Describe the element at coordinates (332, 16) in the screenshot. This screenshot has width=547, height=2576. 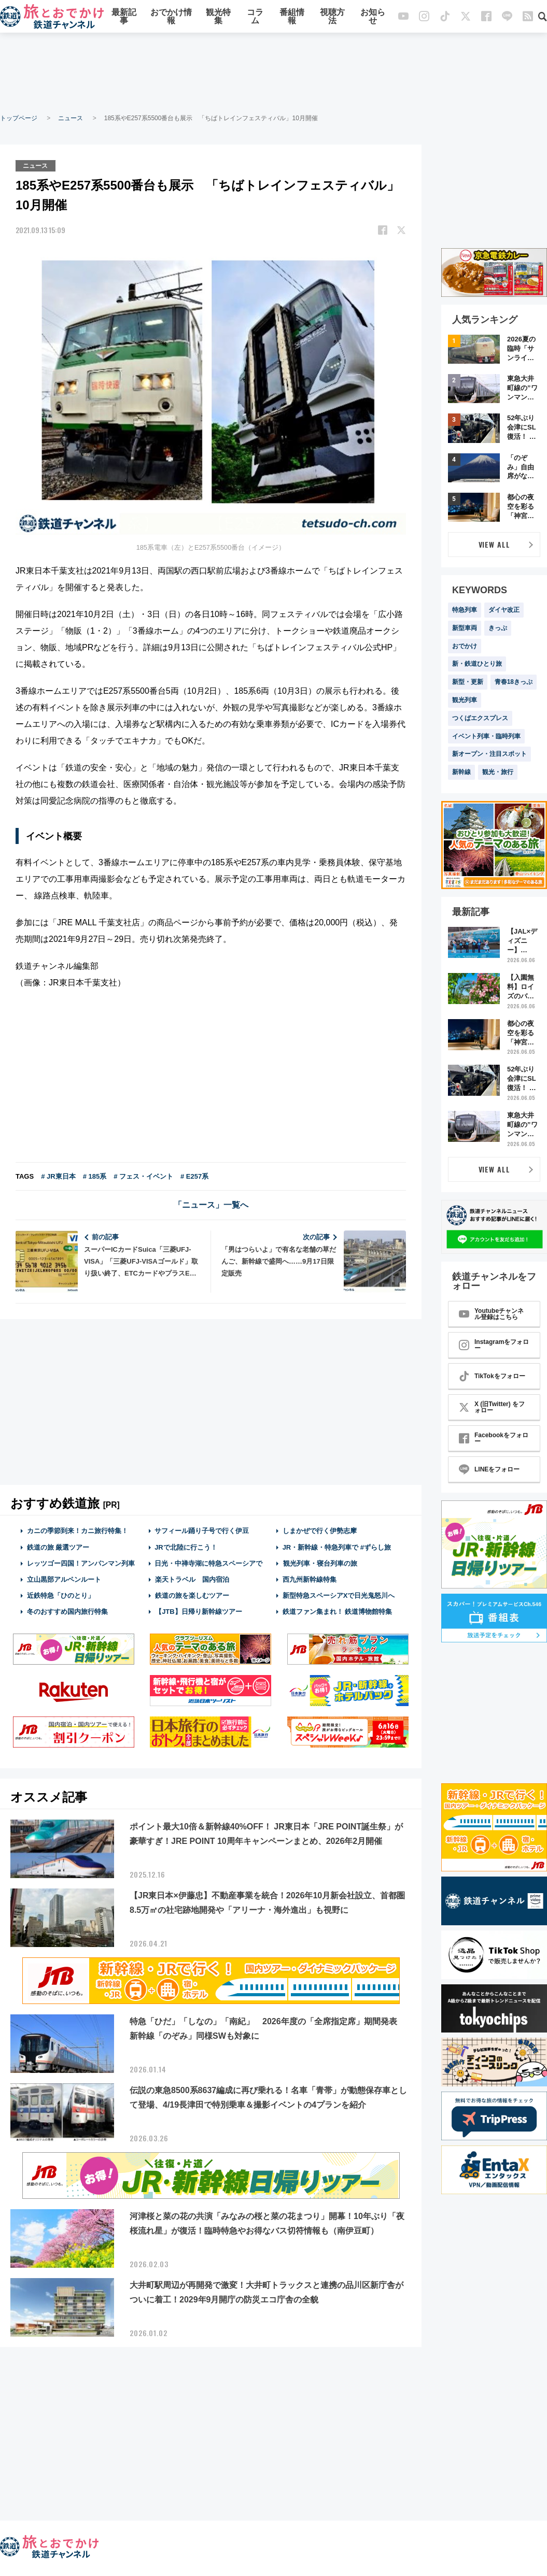
I see `視聴方法` at that location.